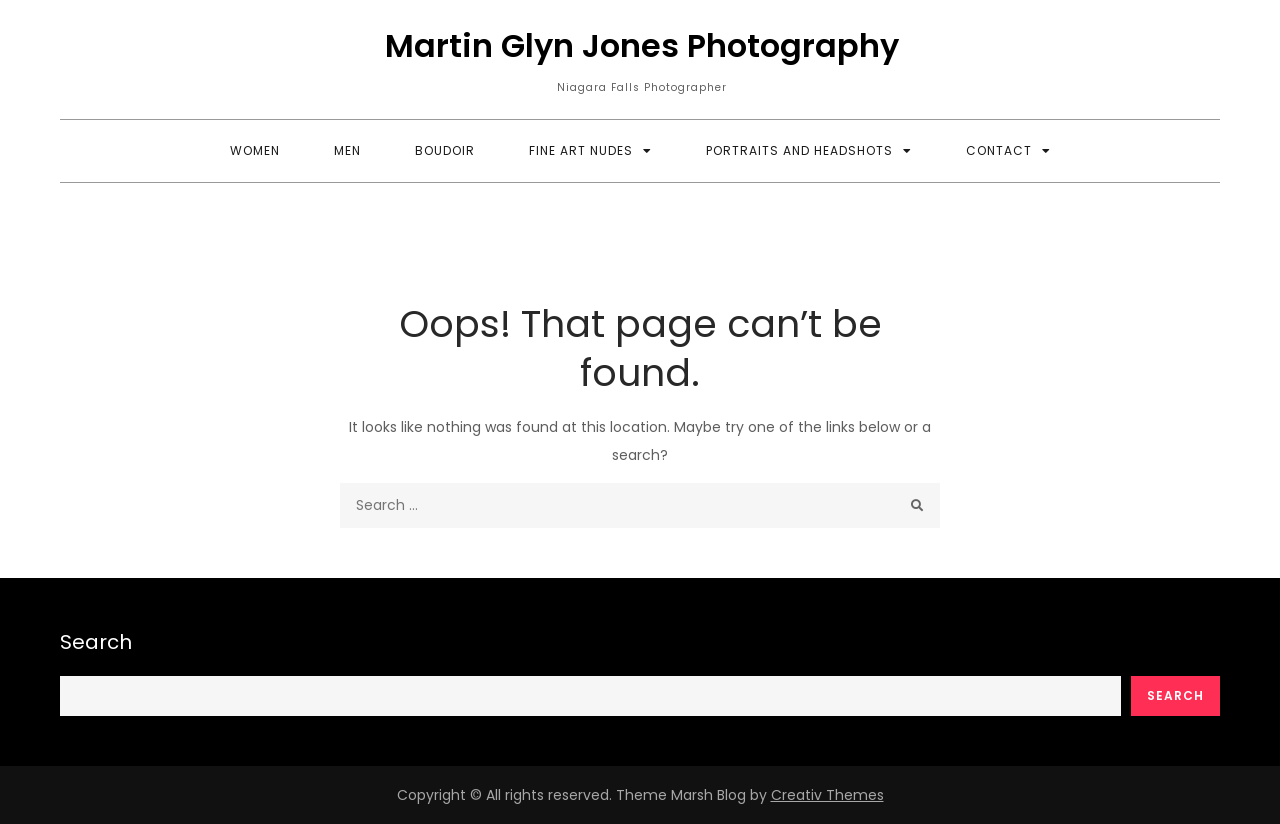 Image resolution: width=1280 pixels, height=824 pixels. I want to click on Women, so click(255, 150).